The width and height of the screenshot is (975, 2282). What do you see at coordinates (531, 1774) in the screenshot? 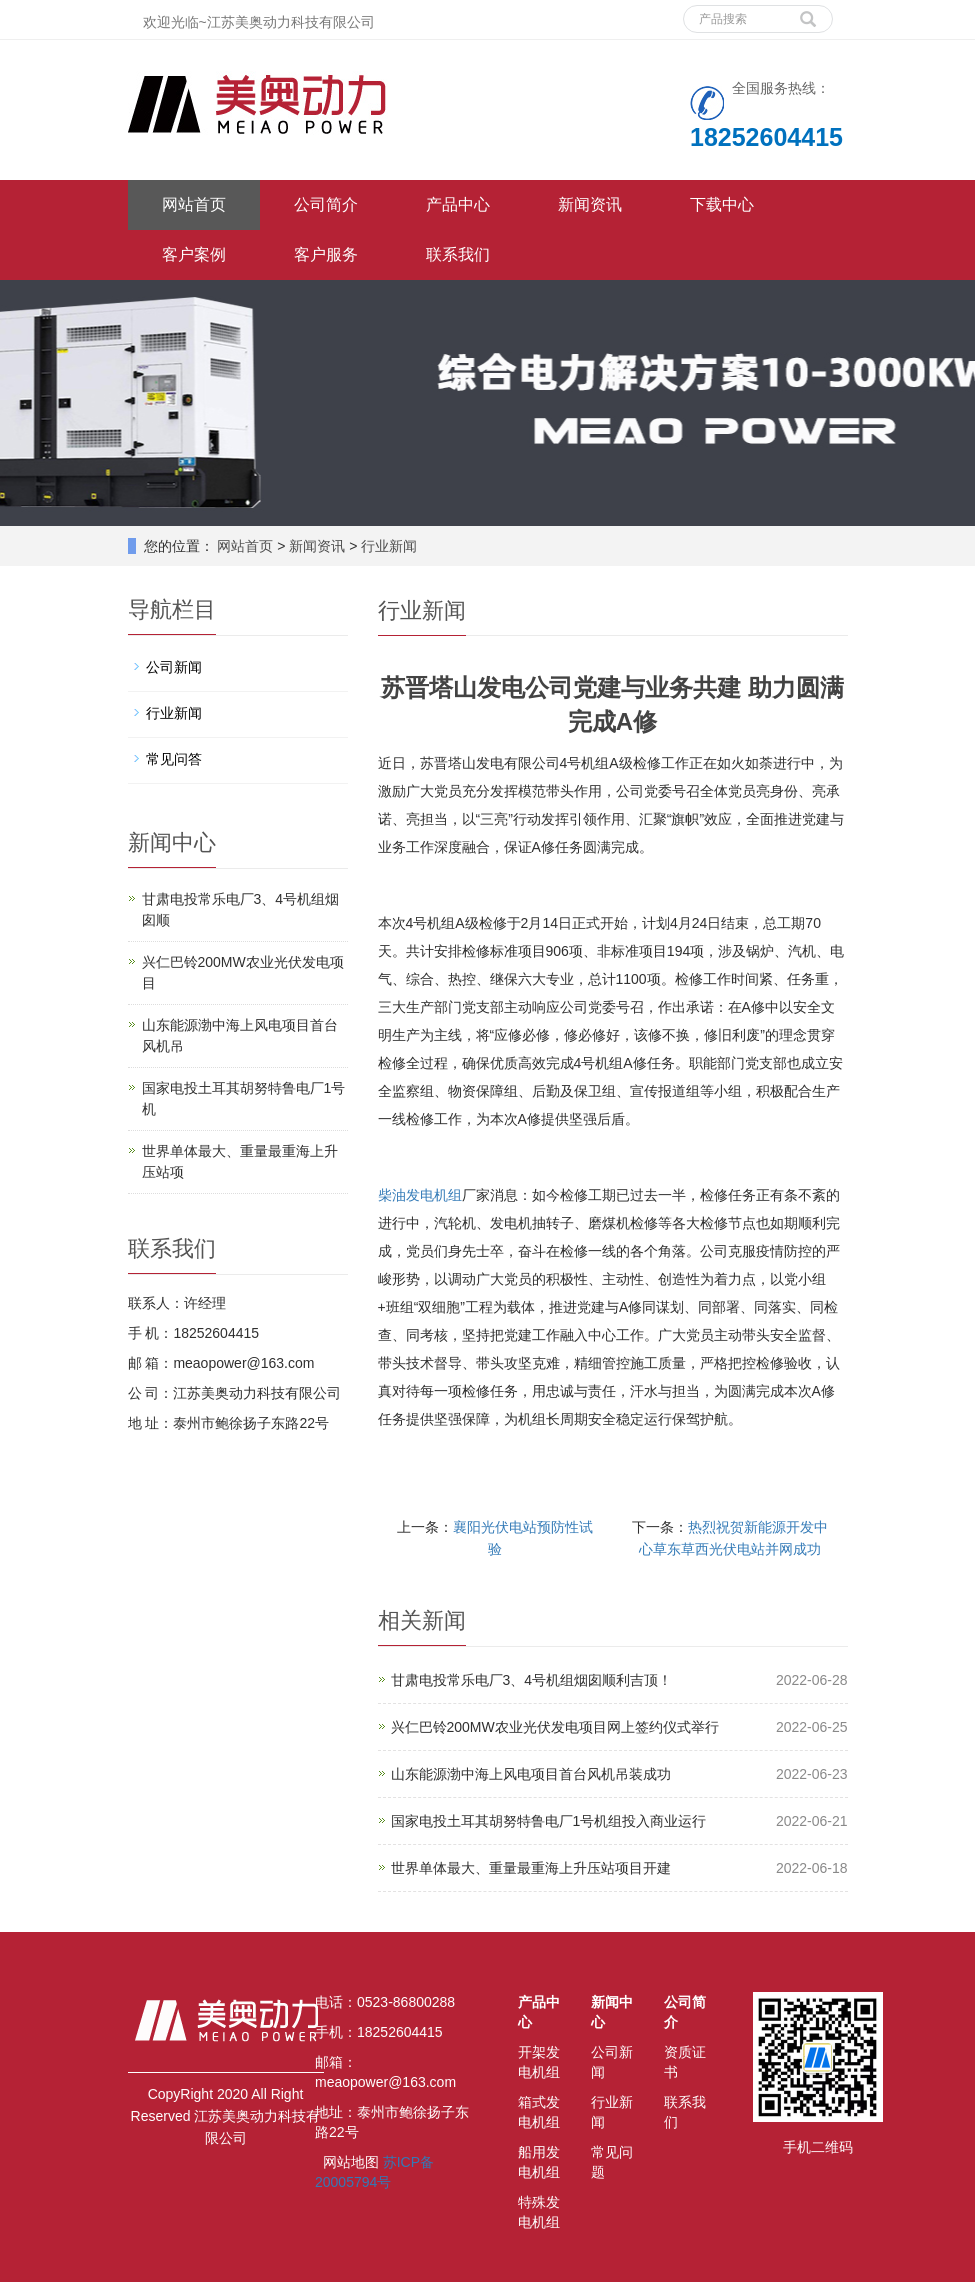
I see `山东能源渤中海上风电项目首台风机吊装成功` at bounding box center [531, 1774].